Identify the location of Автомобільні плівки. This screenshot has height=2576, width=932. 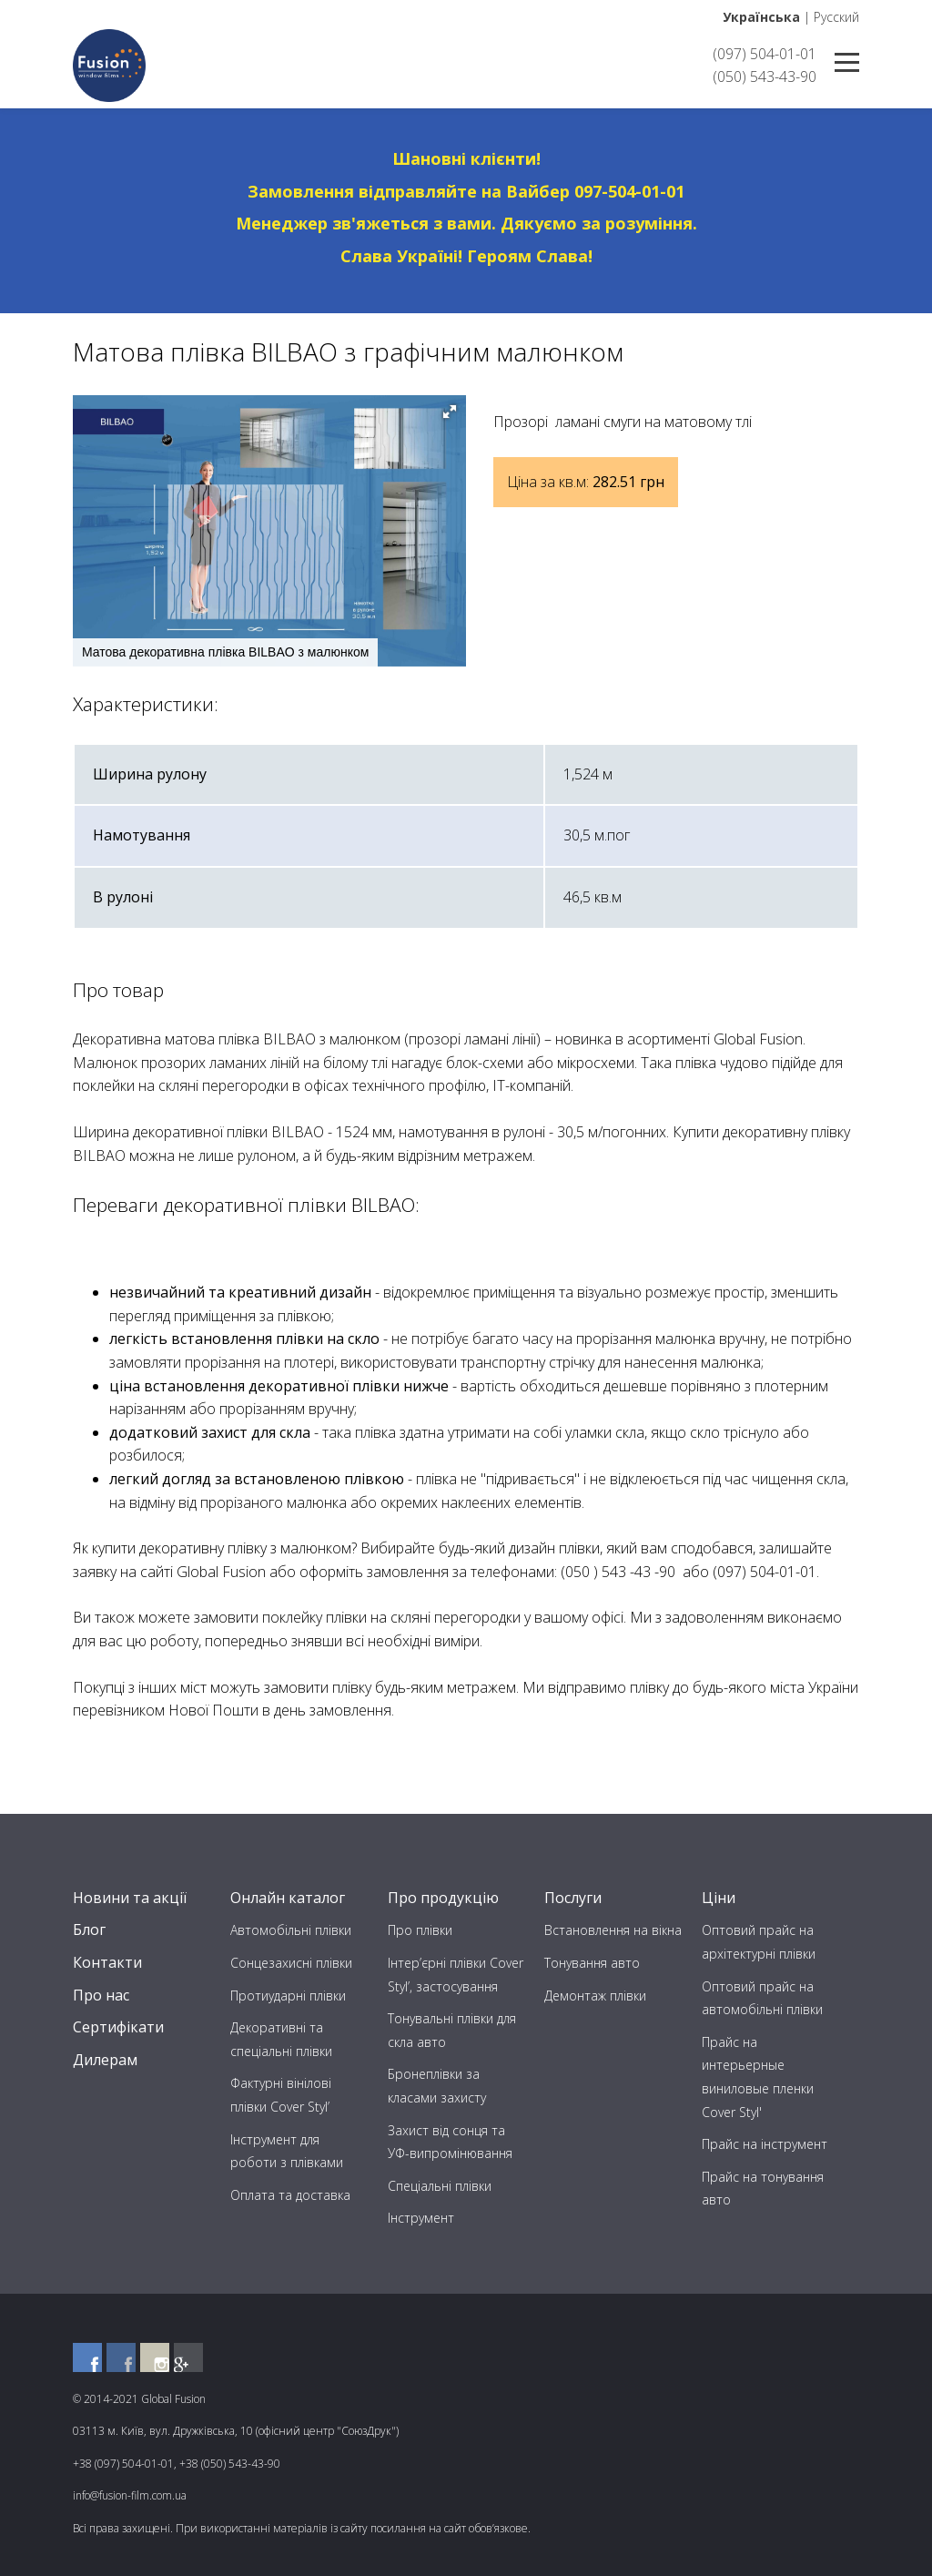
(290, 1930).